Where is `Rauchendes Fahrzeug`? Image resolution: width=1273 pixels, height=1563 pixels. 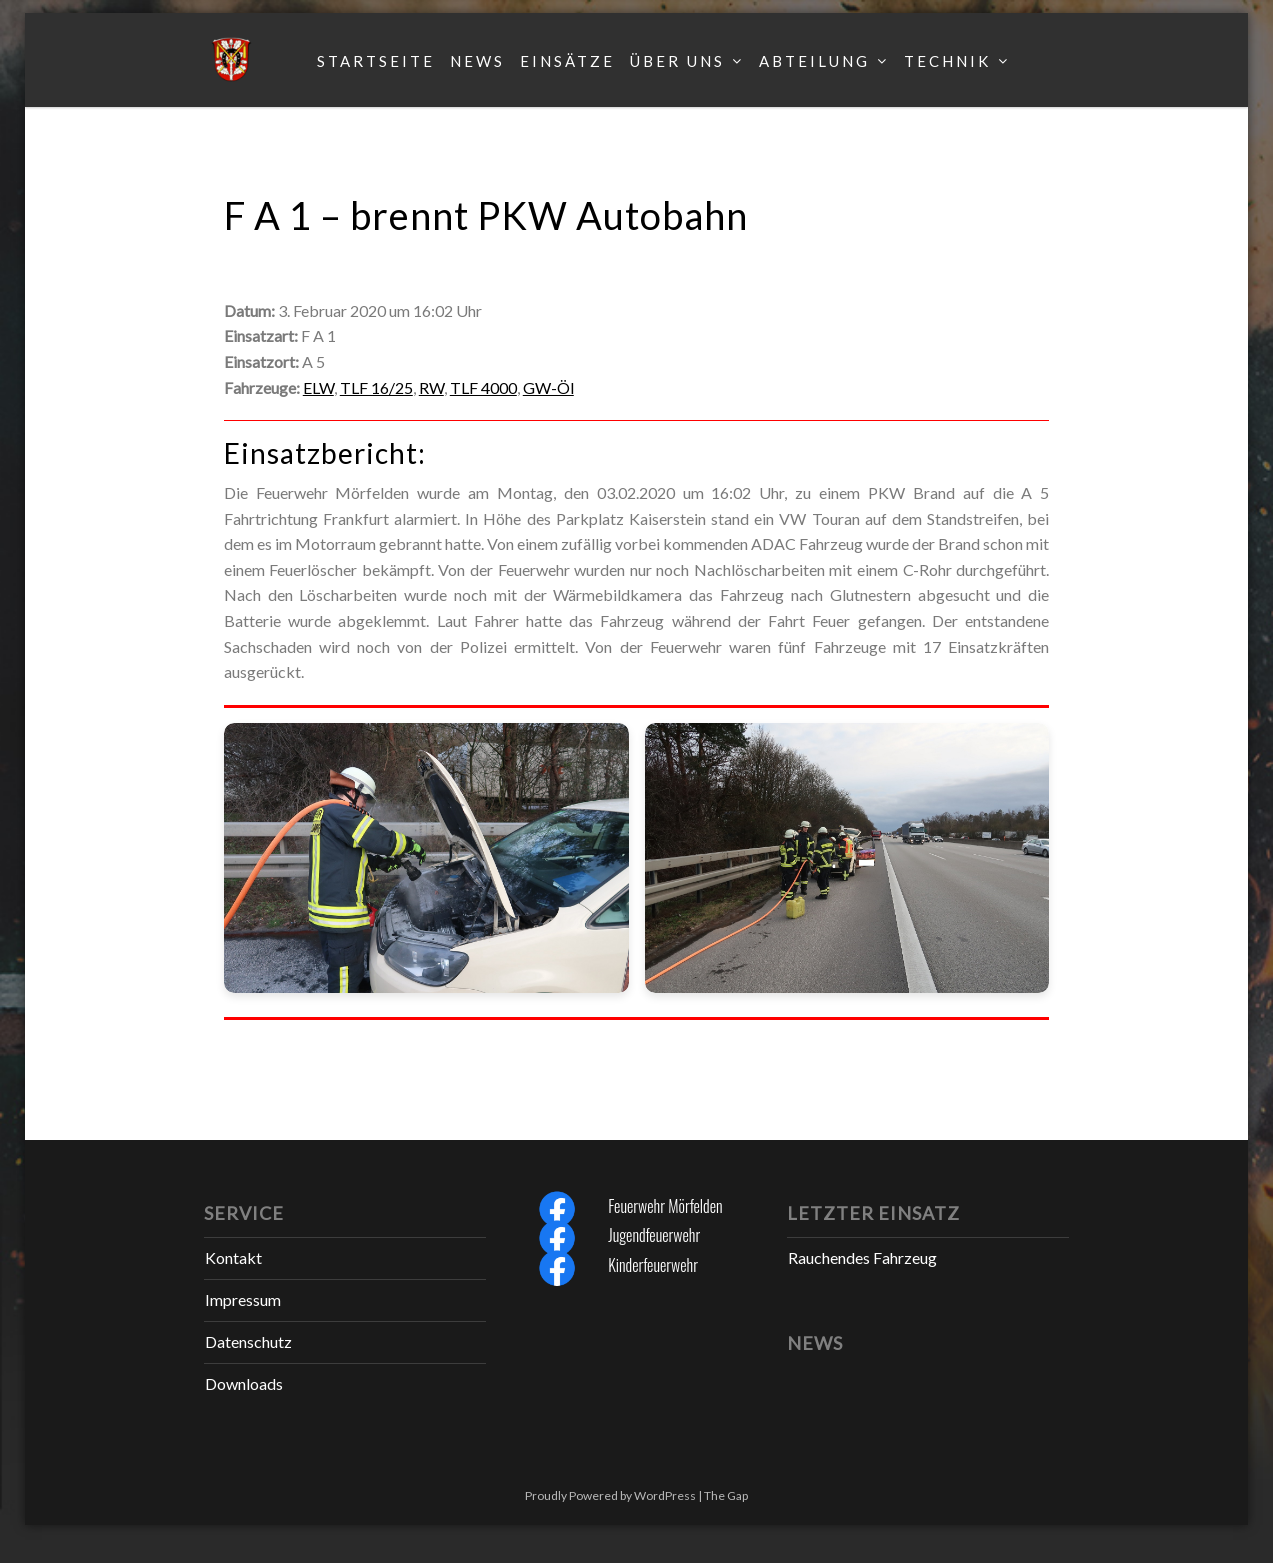
Rauchendes Fahrzeug is located at coordinates (862, 1257).